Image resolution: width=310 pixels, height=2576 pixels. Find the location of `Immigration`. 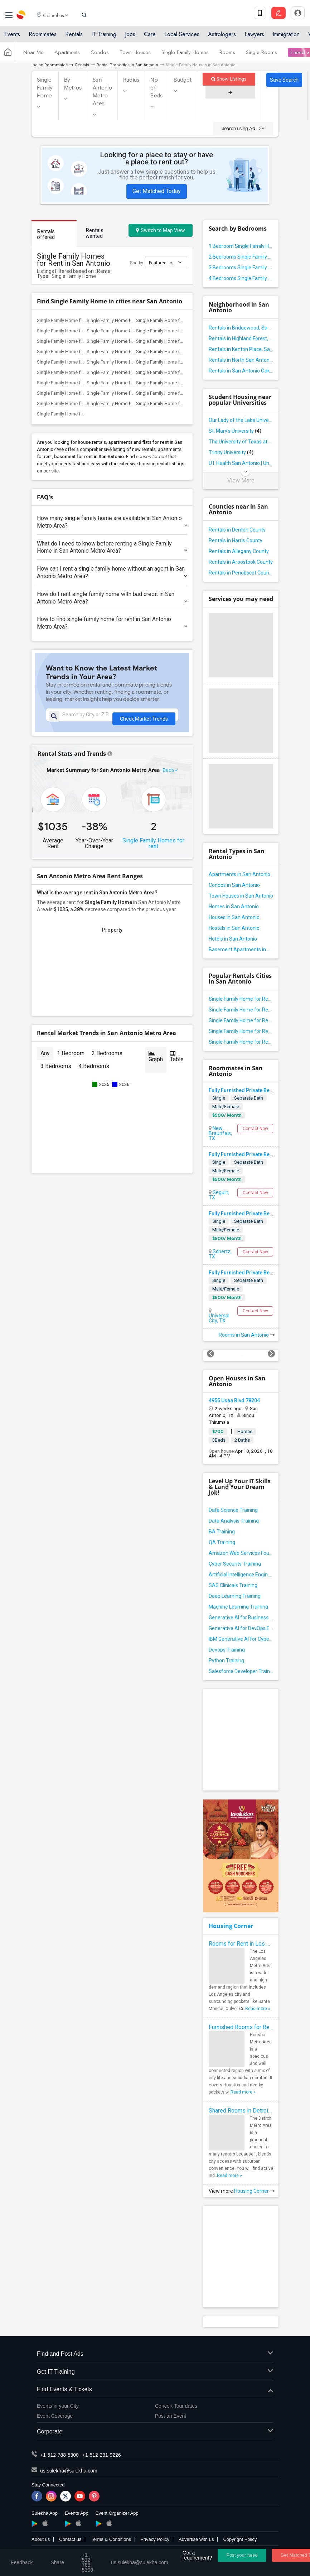

Immigration is located at coordinates (286, 37).